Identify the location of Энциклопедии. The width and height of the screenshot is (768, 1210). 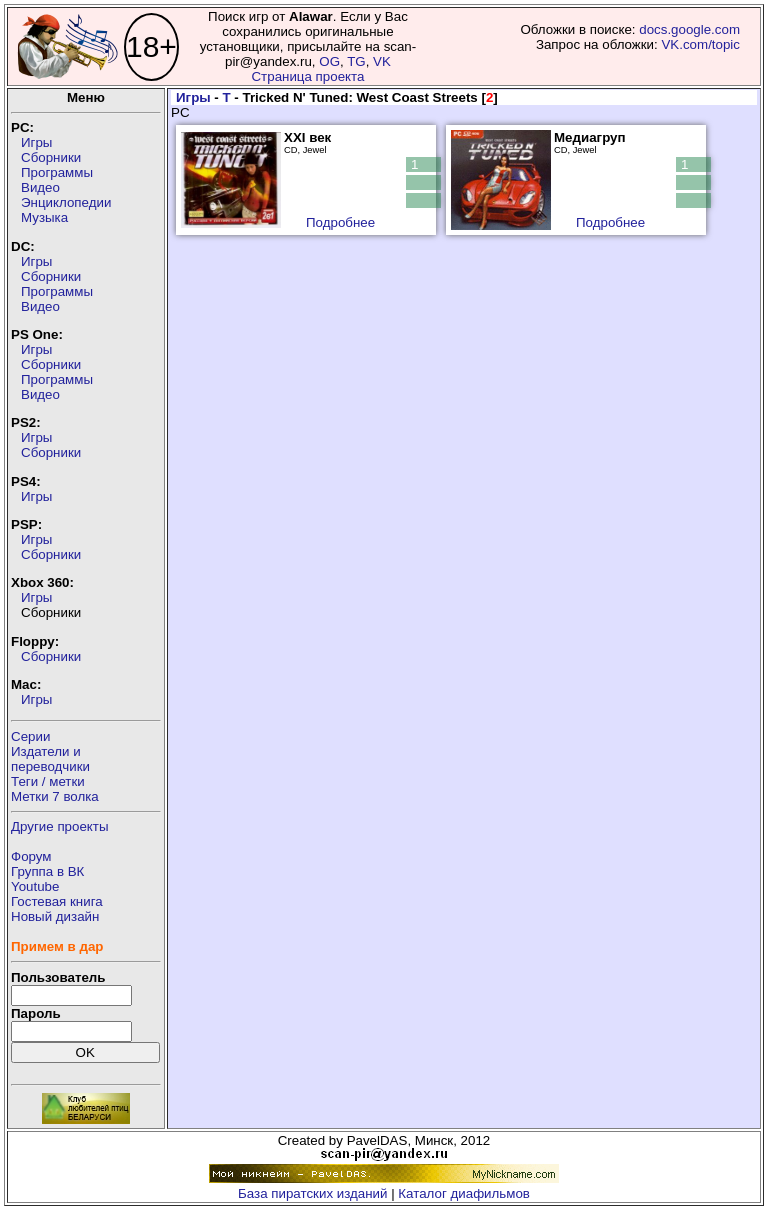
(66, 202).